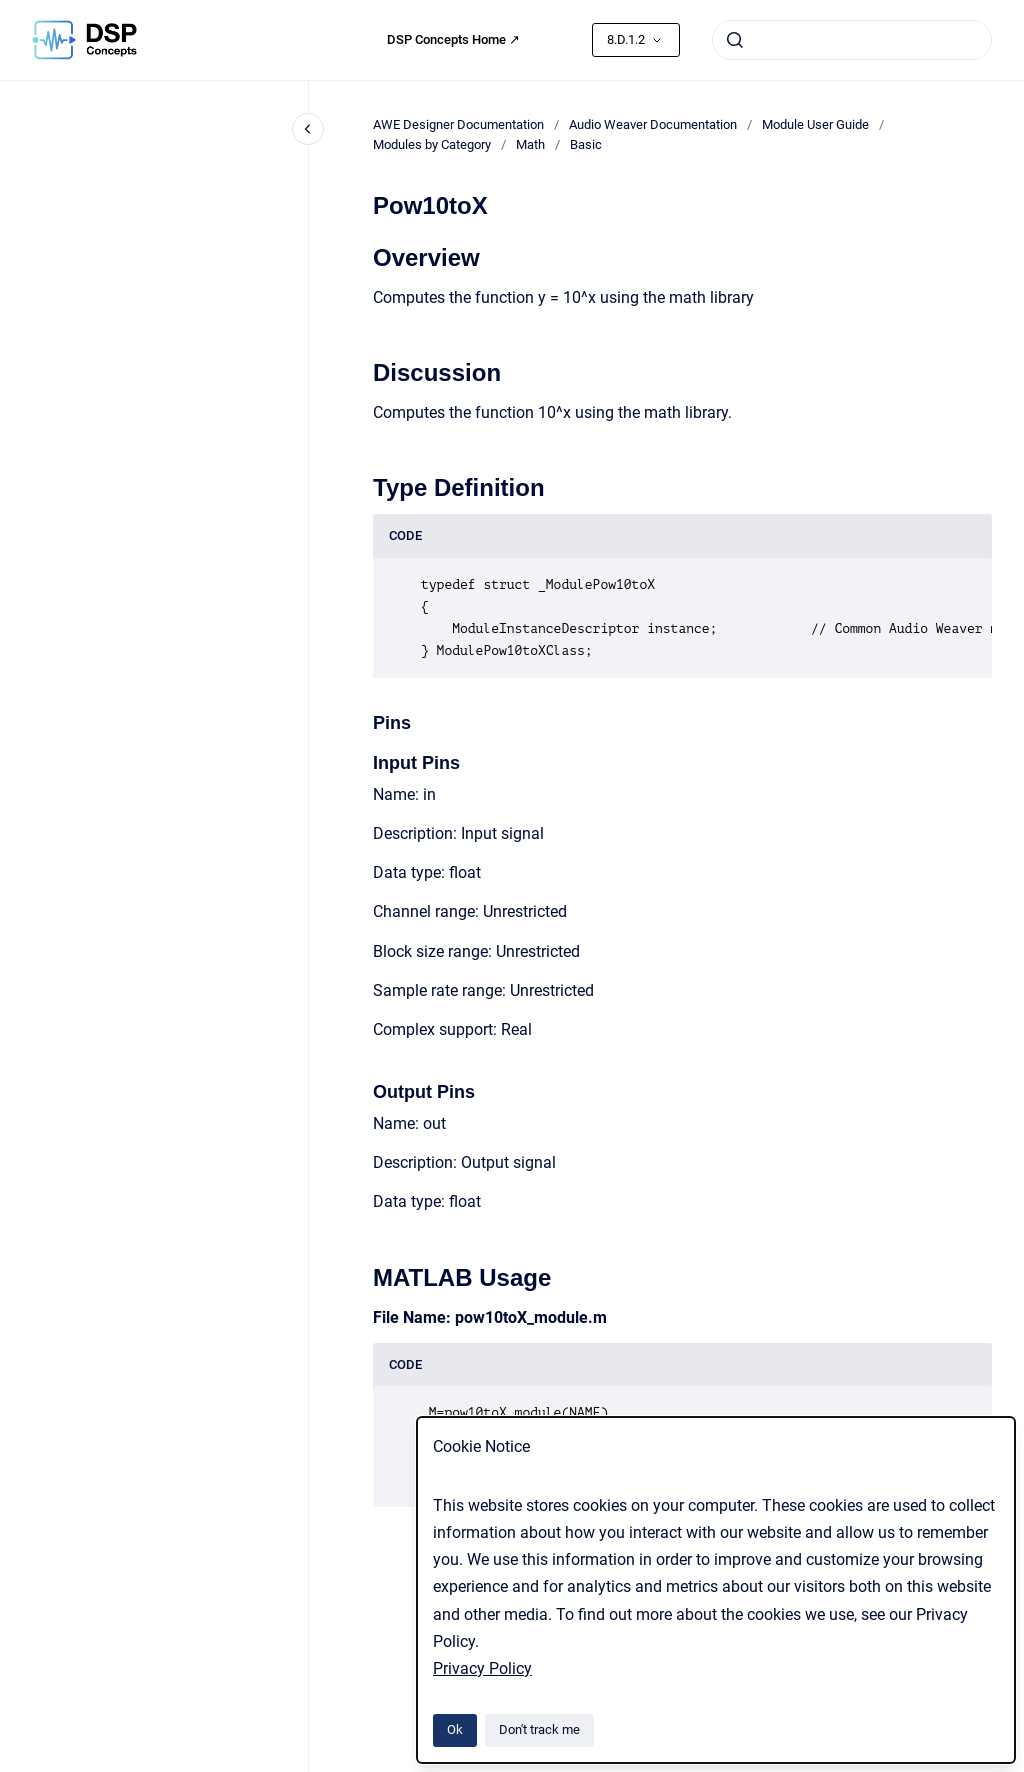  Describe the element at coordinates (852, 40) in the screenshot. I see `[combobox]` at that location.